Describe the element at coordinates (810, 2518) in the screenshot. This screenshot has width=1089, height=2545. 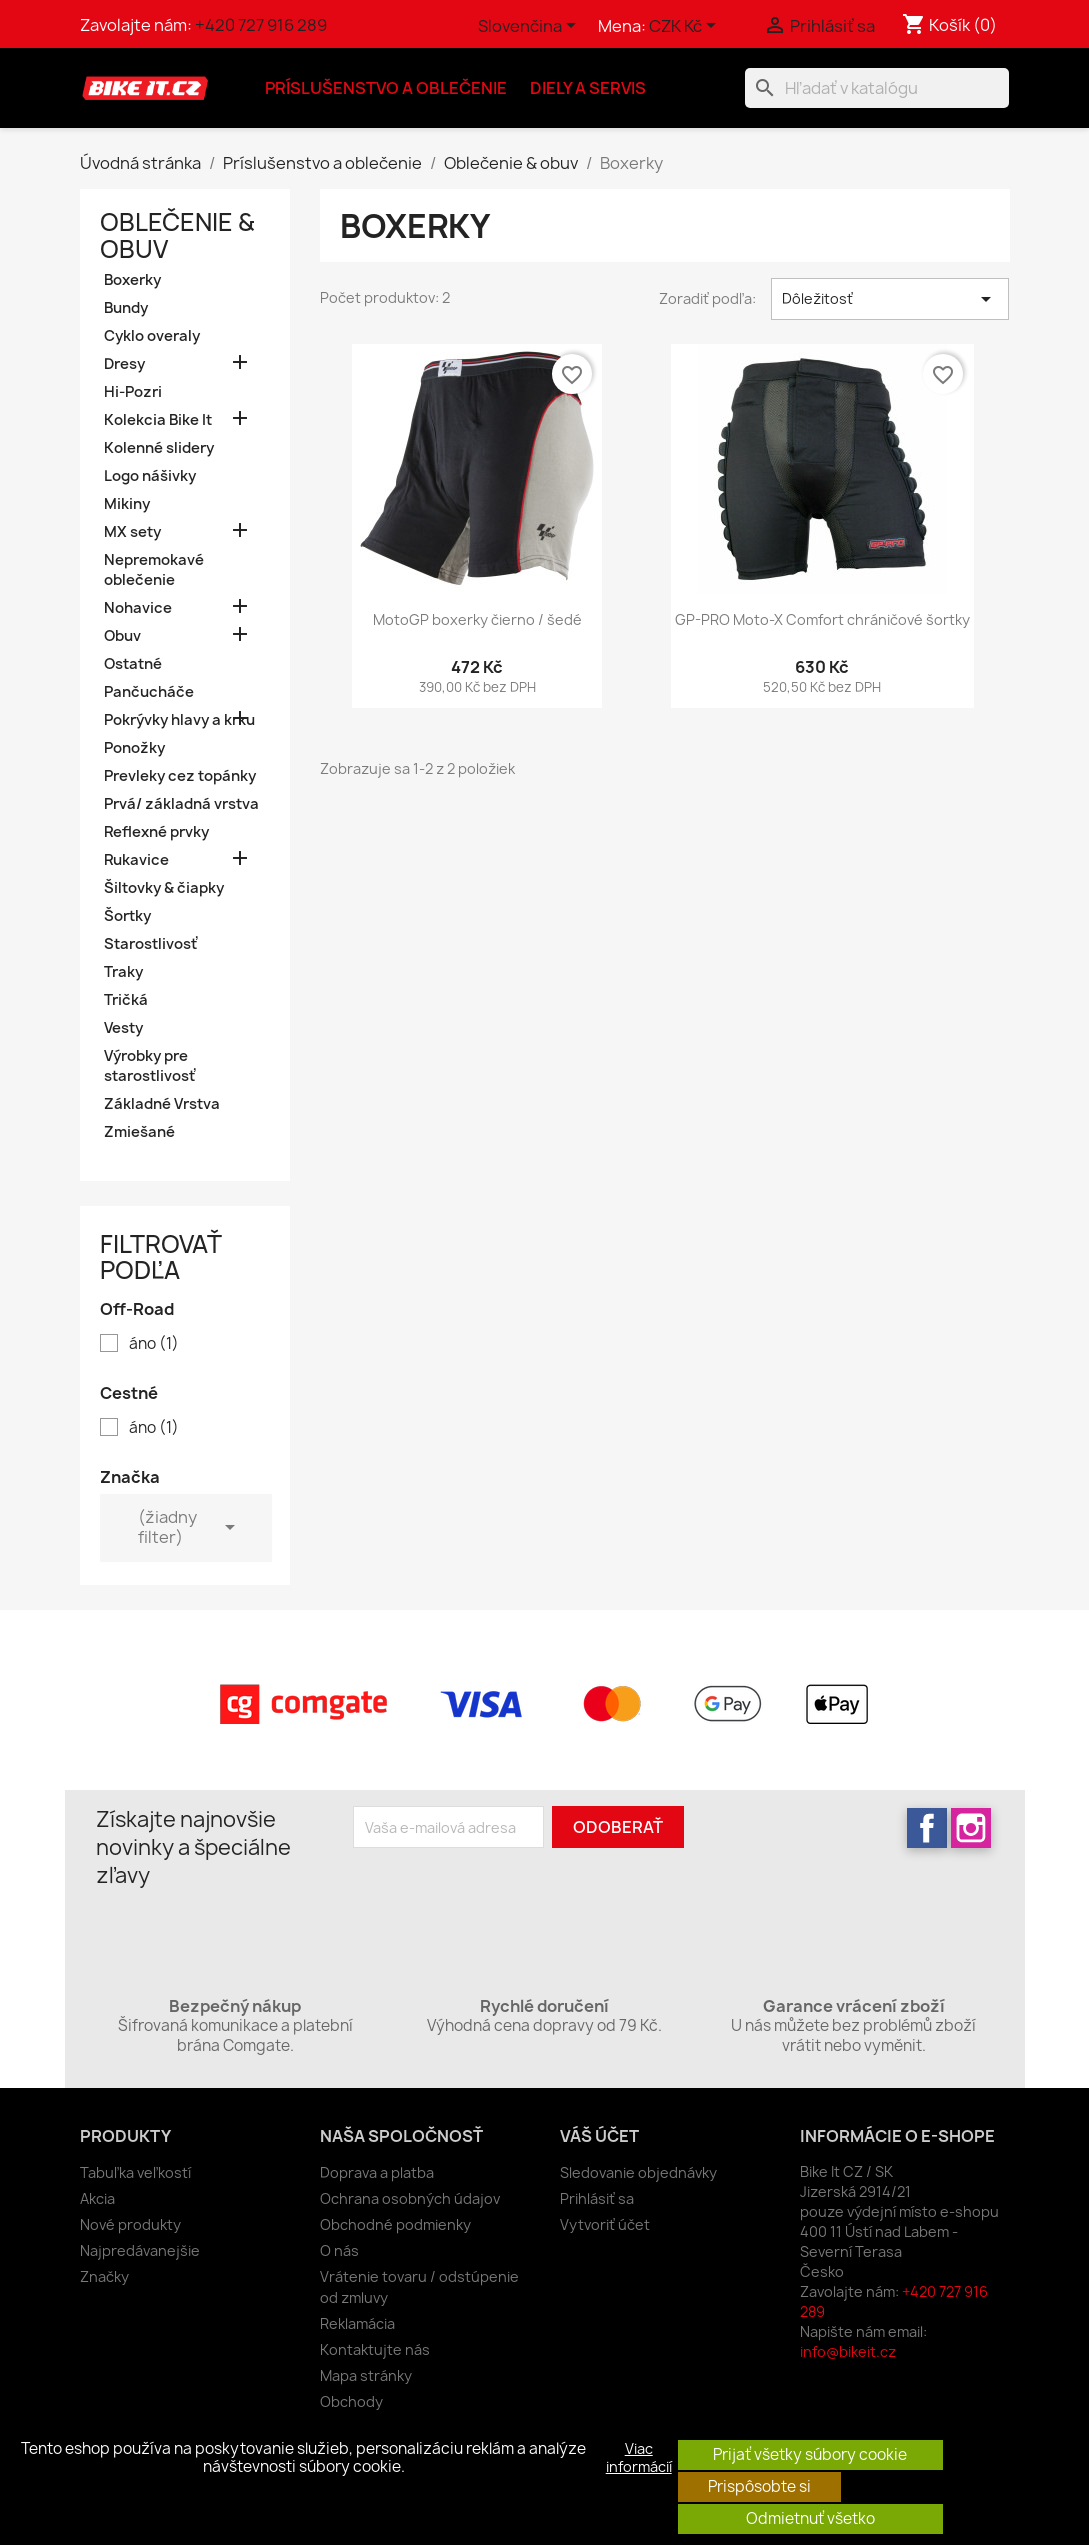
I see `Odmietnuť všetko [button]` at that location.